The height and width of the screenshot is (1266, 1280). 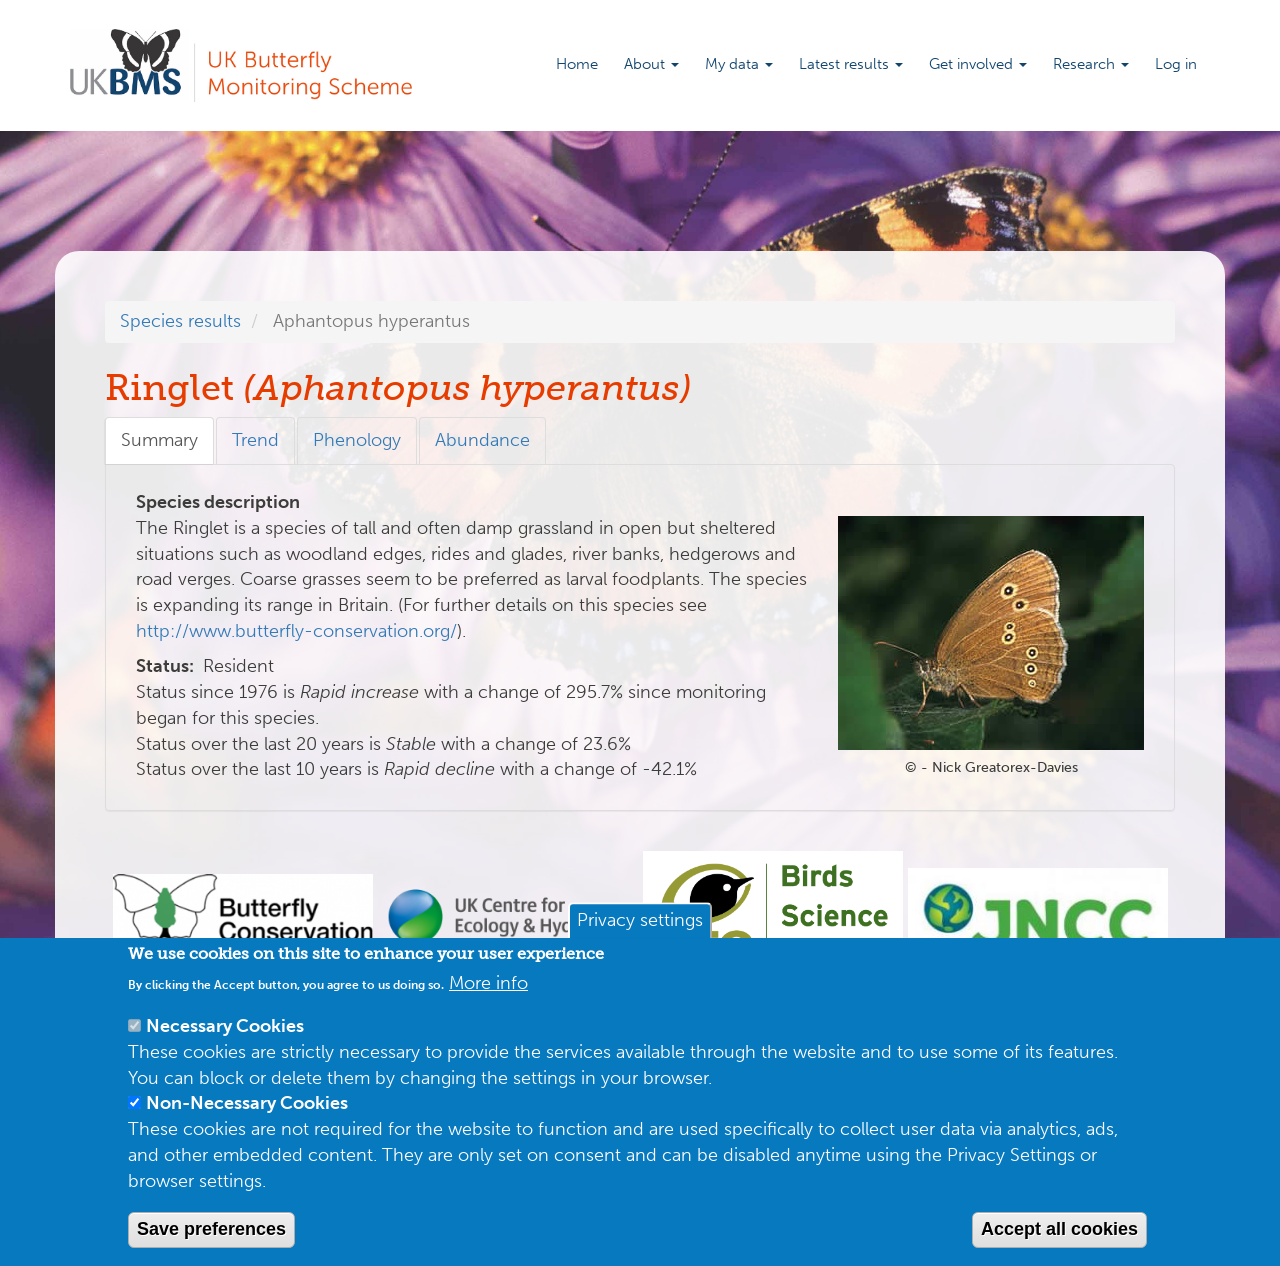 I want to click on My data, so click(x=739, y=64).